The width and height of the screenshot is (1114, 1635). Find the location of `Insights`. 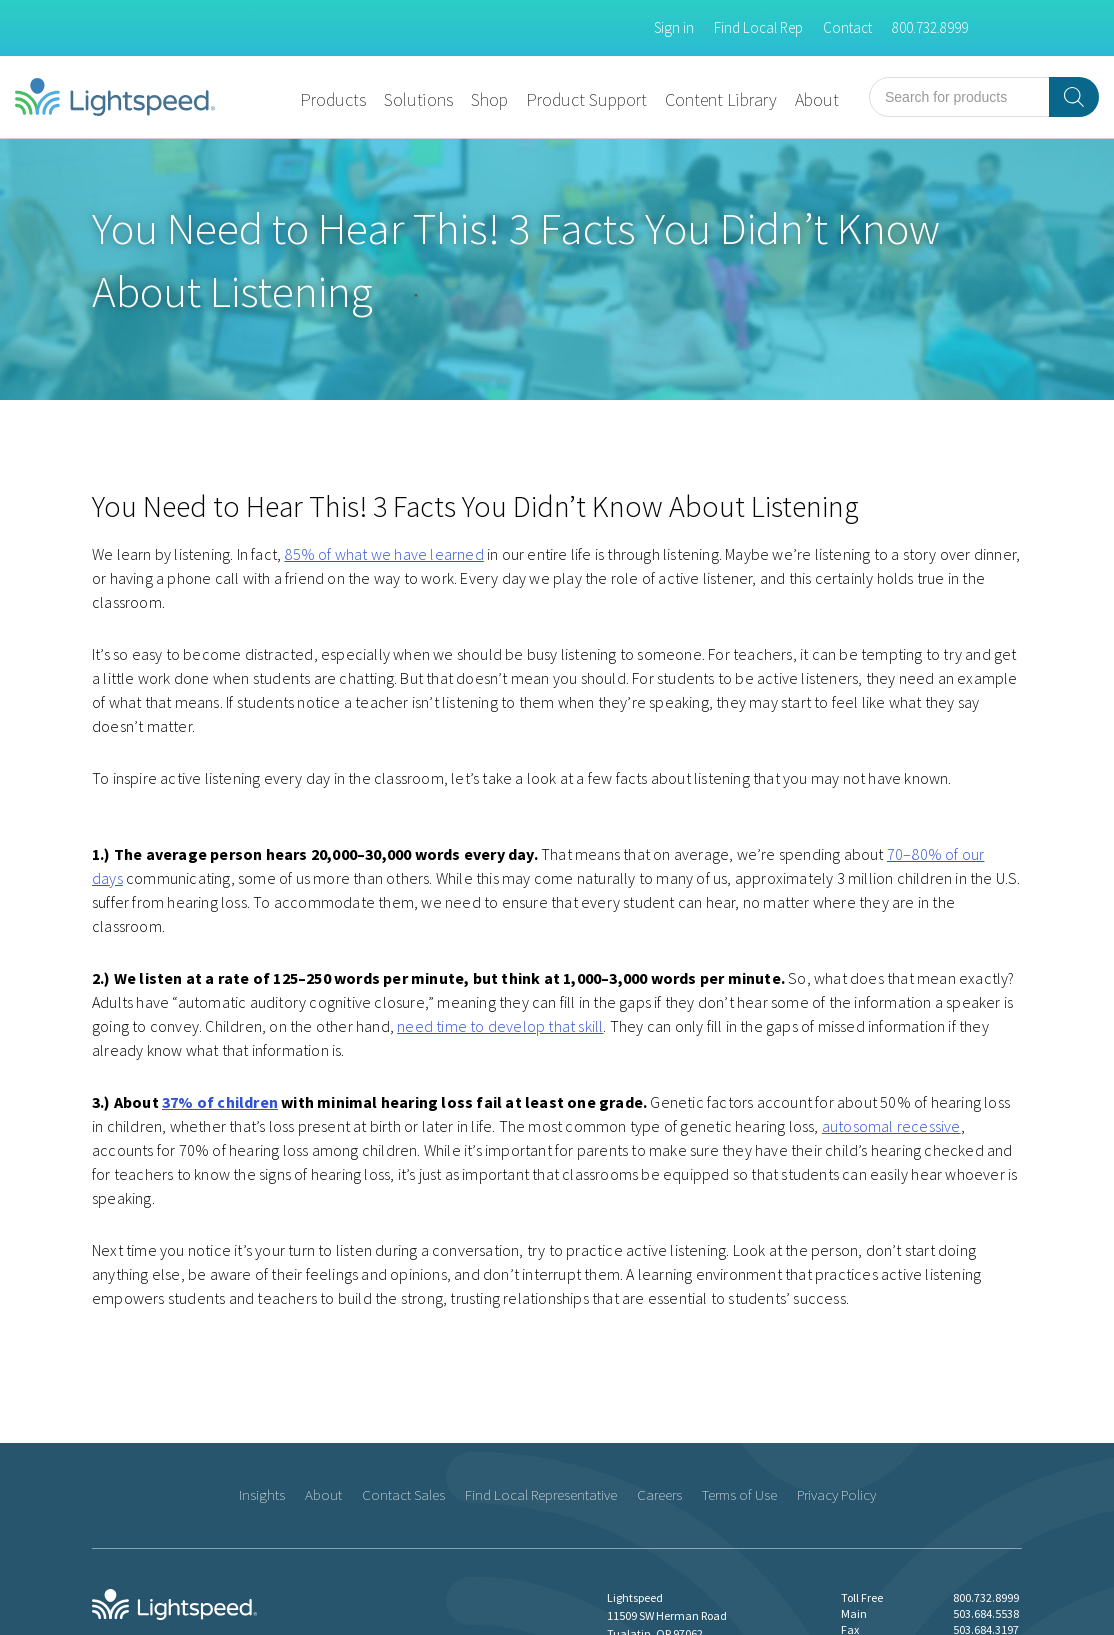

Insights is located at coordinates (262, 1494).